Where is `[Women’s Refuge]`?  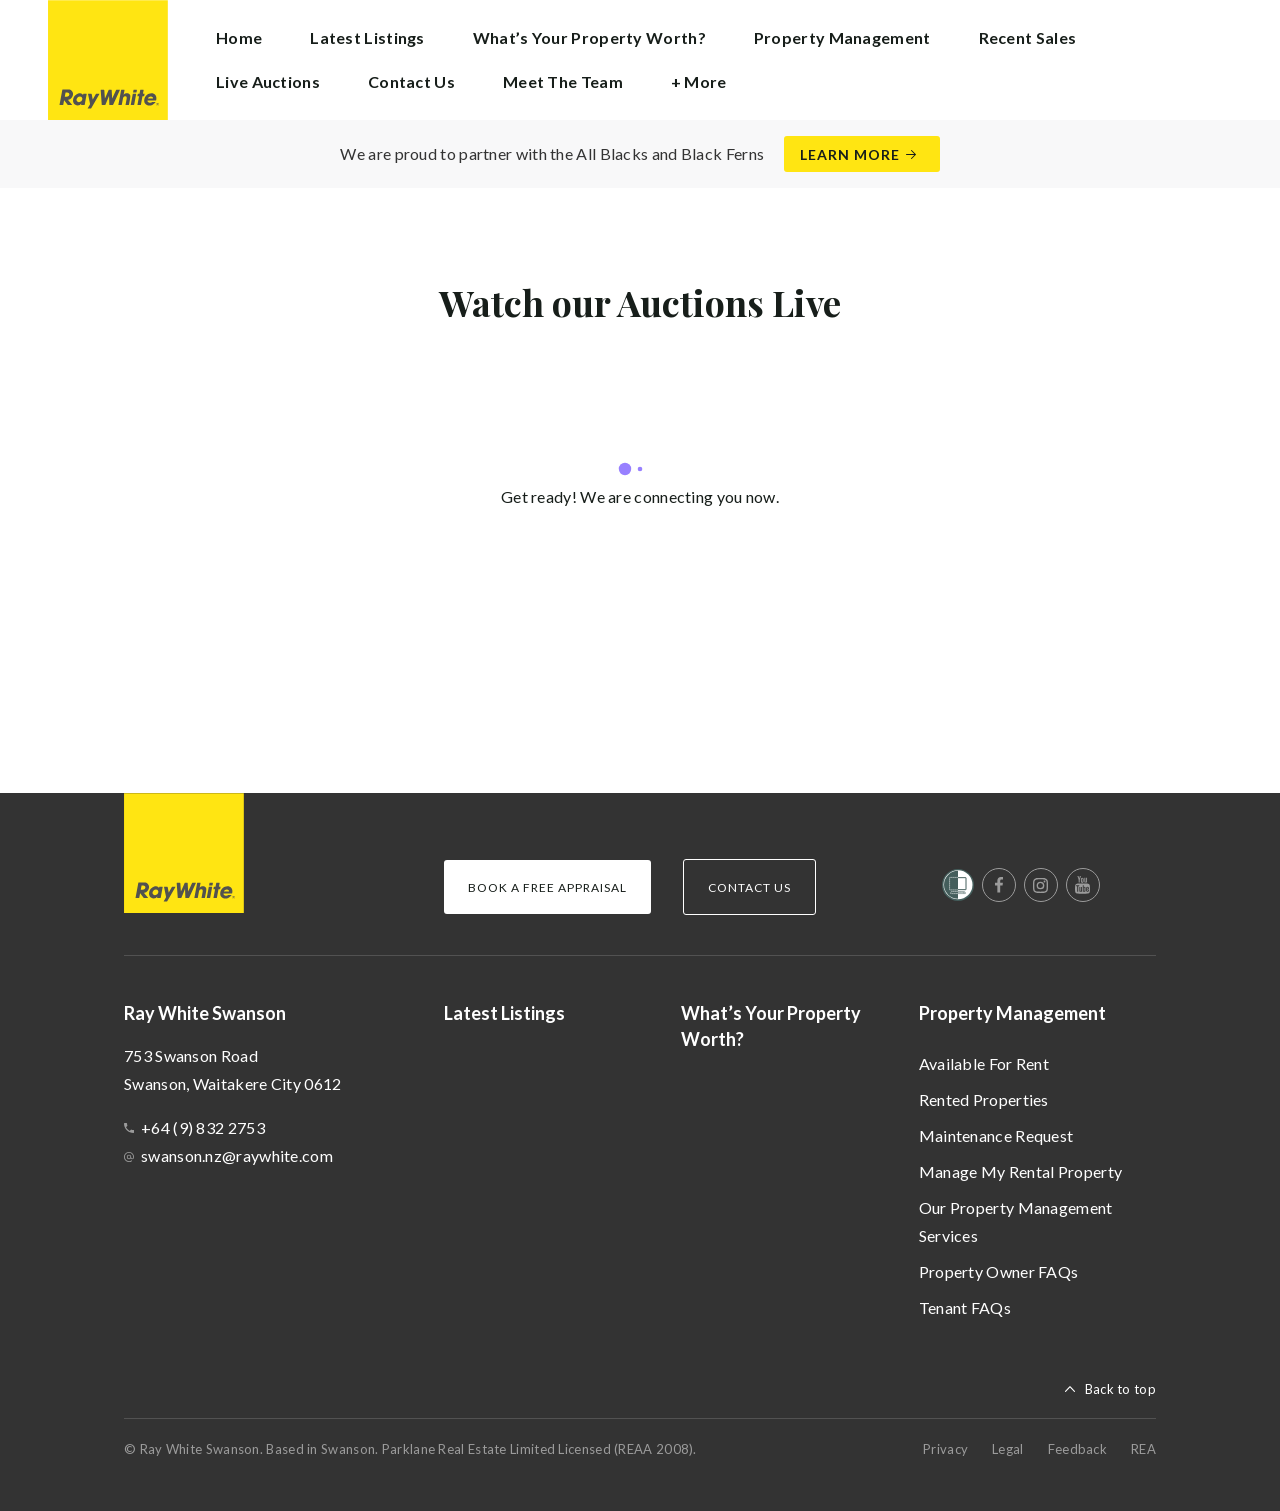 [Women’s Refuge] is located at coordinates (958, 889).